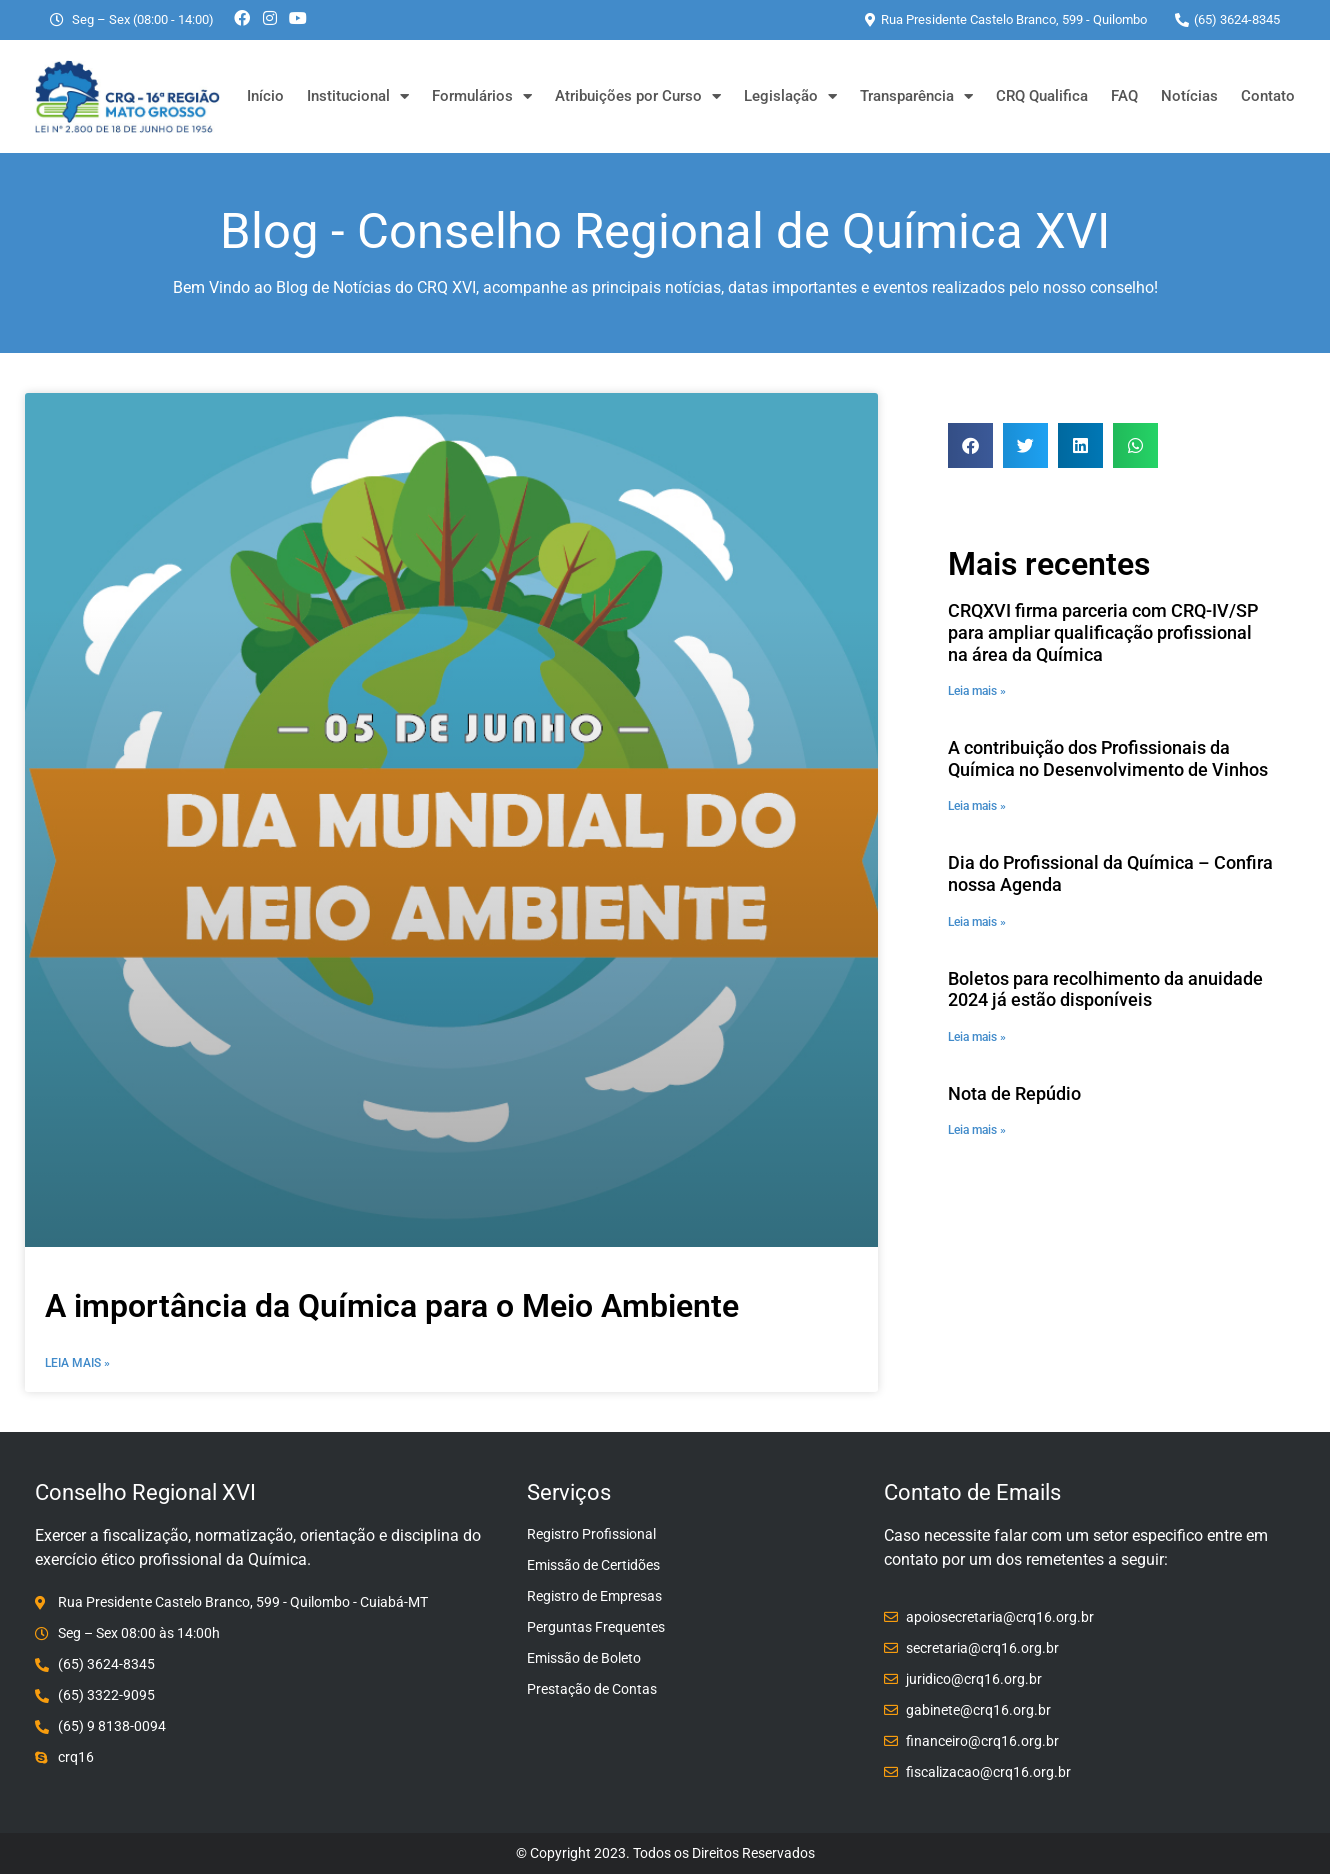 The height and width of the screenshot is (1874, 1330). Describe the element at coordinates (1189, 96) in the screenshot. I see `Notícias` at that location.